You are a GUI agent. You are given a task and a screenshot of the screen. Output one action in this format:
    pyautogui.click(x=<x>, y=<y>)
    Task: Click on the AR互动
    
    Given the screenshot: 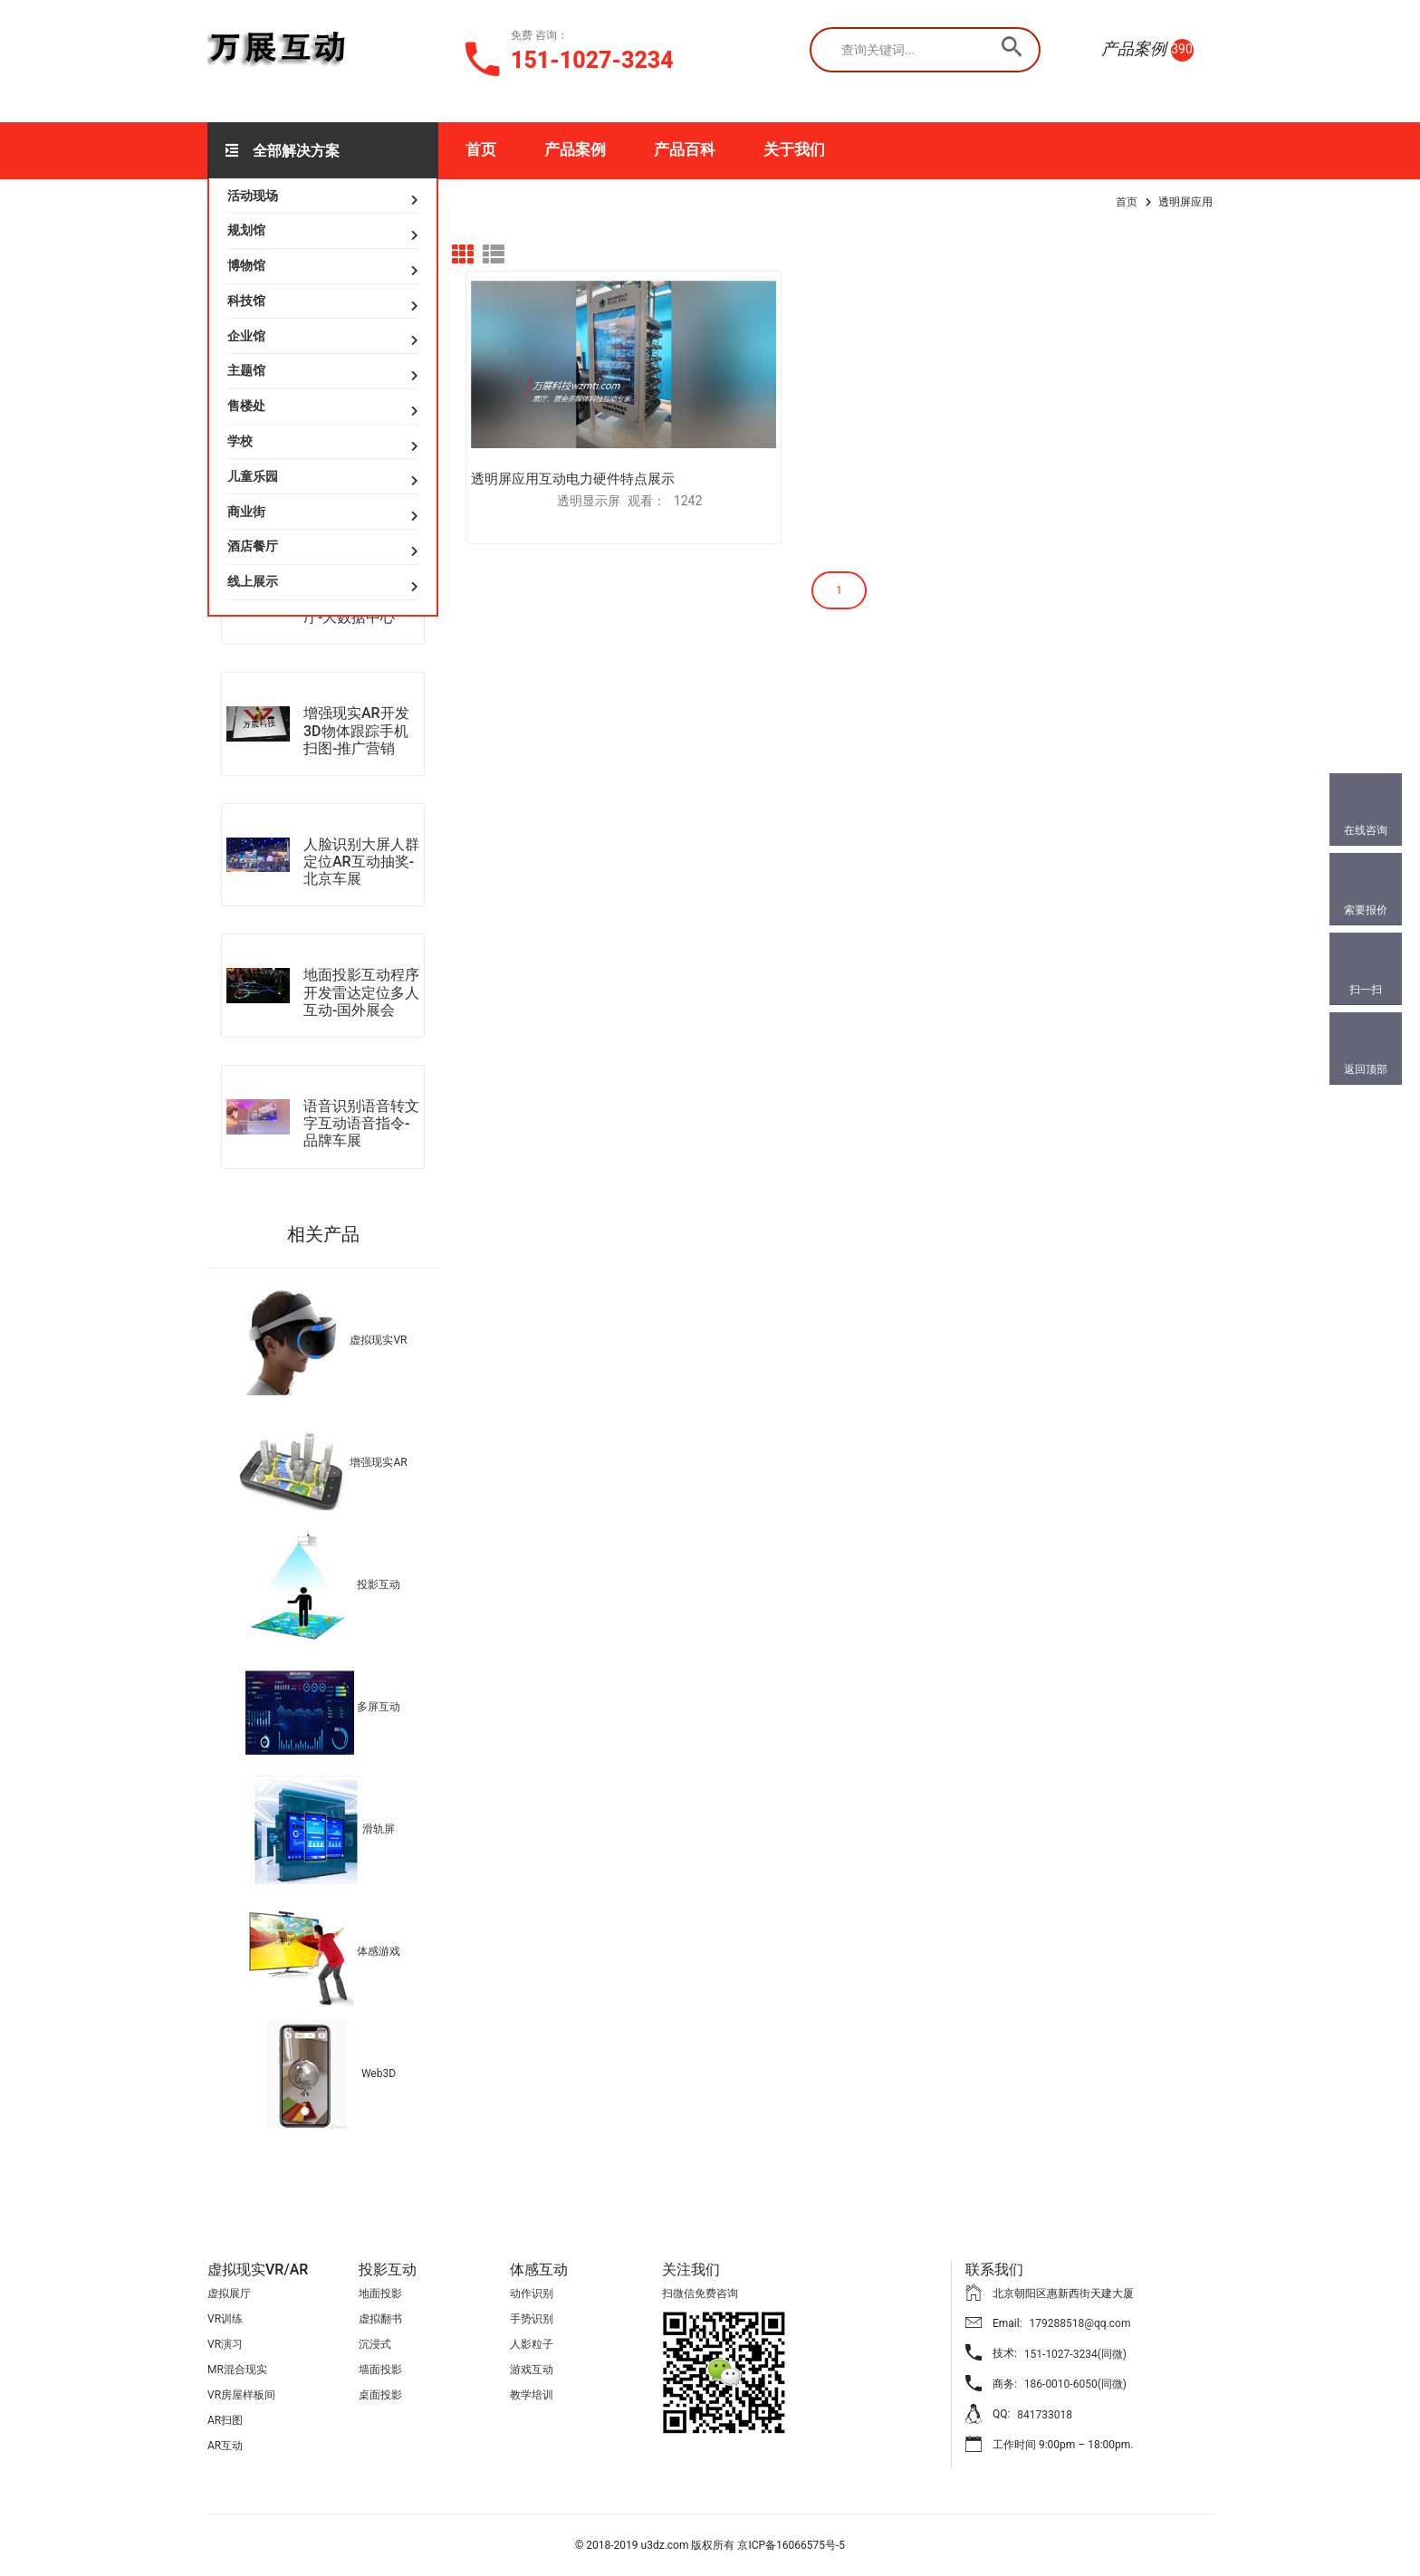 What is the action you would take?
    pyautogui.click(x=225, y=2445)
    